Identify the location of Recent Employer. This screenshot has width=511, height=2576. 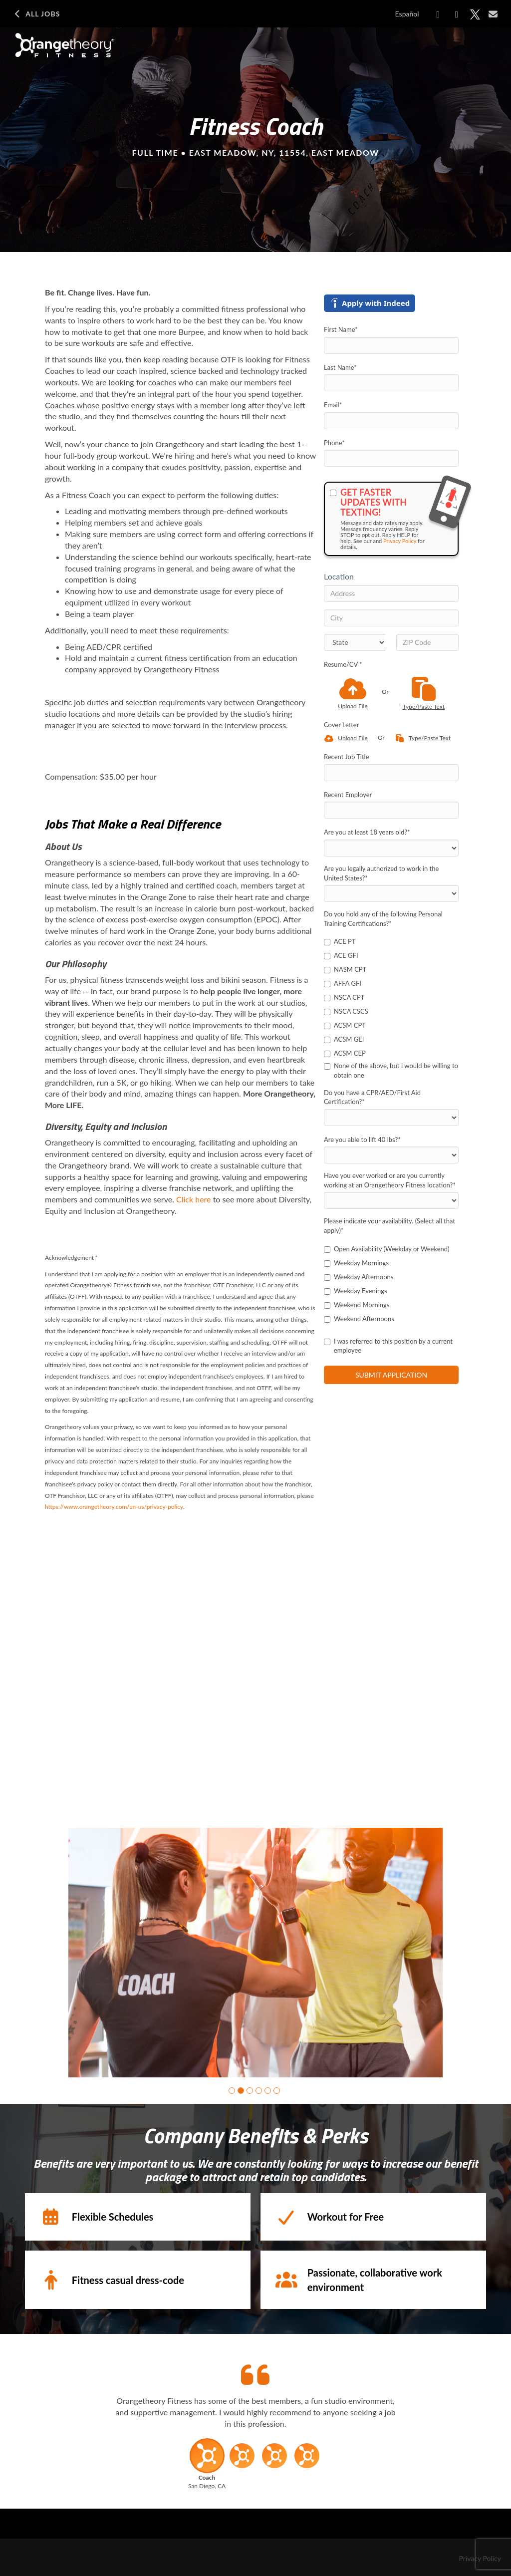
(348, 795).